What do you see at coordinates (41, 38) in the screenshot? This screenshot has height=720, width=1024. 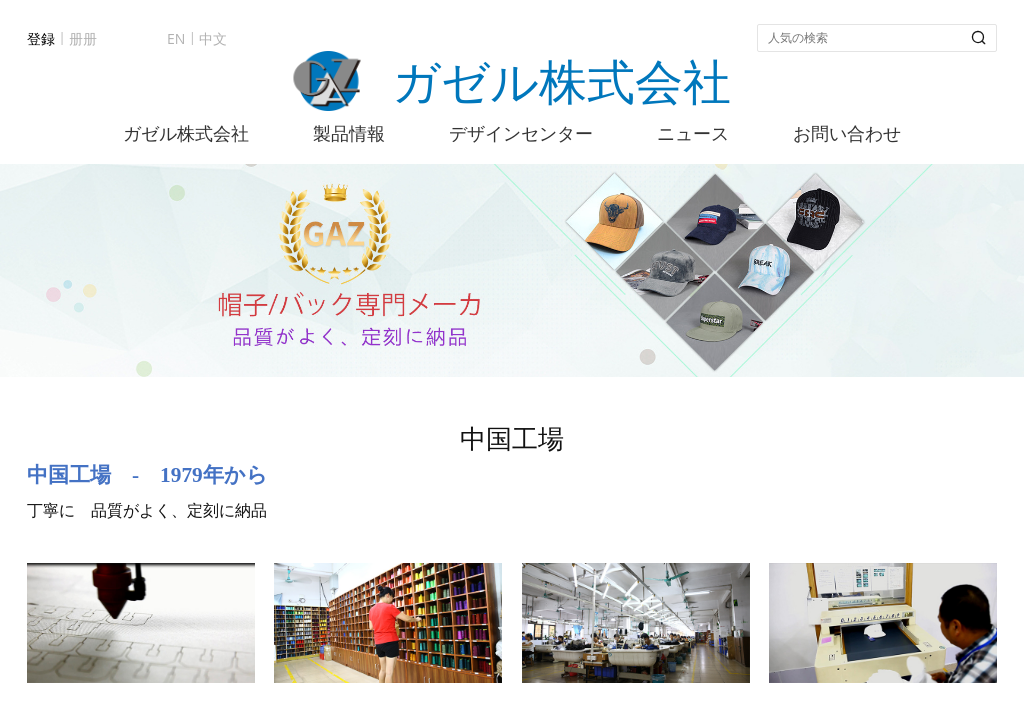 I see `登録` at bounding box center [41, 38].